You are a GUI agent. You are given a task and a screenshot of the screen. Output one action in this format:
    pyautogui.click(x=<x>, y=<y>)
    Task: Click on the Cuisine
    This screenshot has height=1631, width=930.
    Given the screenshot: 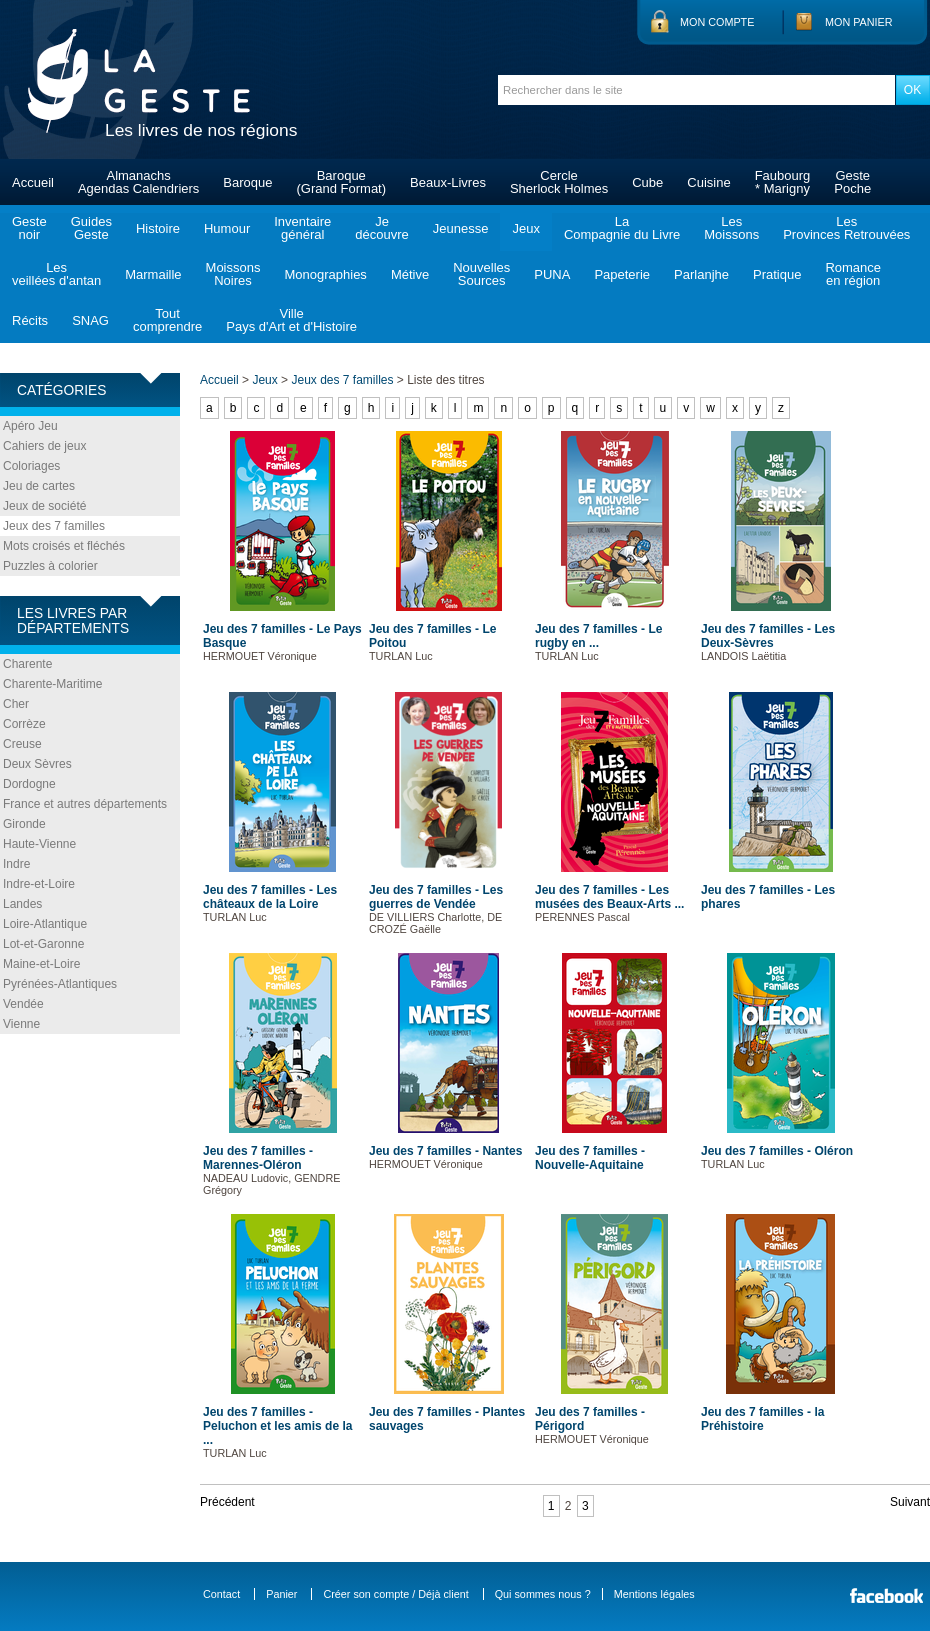 What is the action you would take?
    pyautogui.click(x=708, y=182)
    